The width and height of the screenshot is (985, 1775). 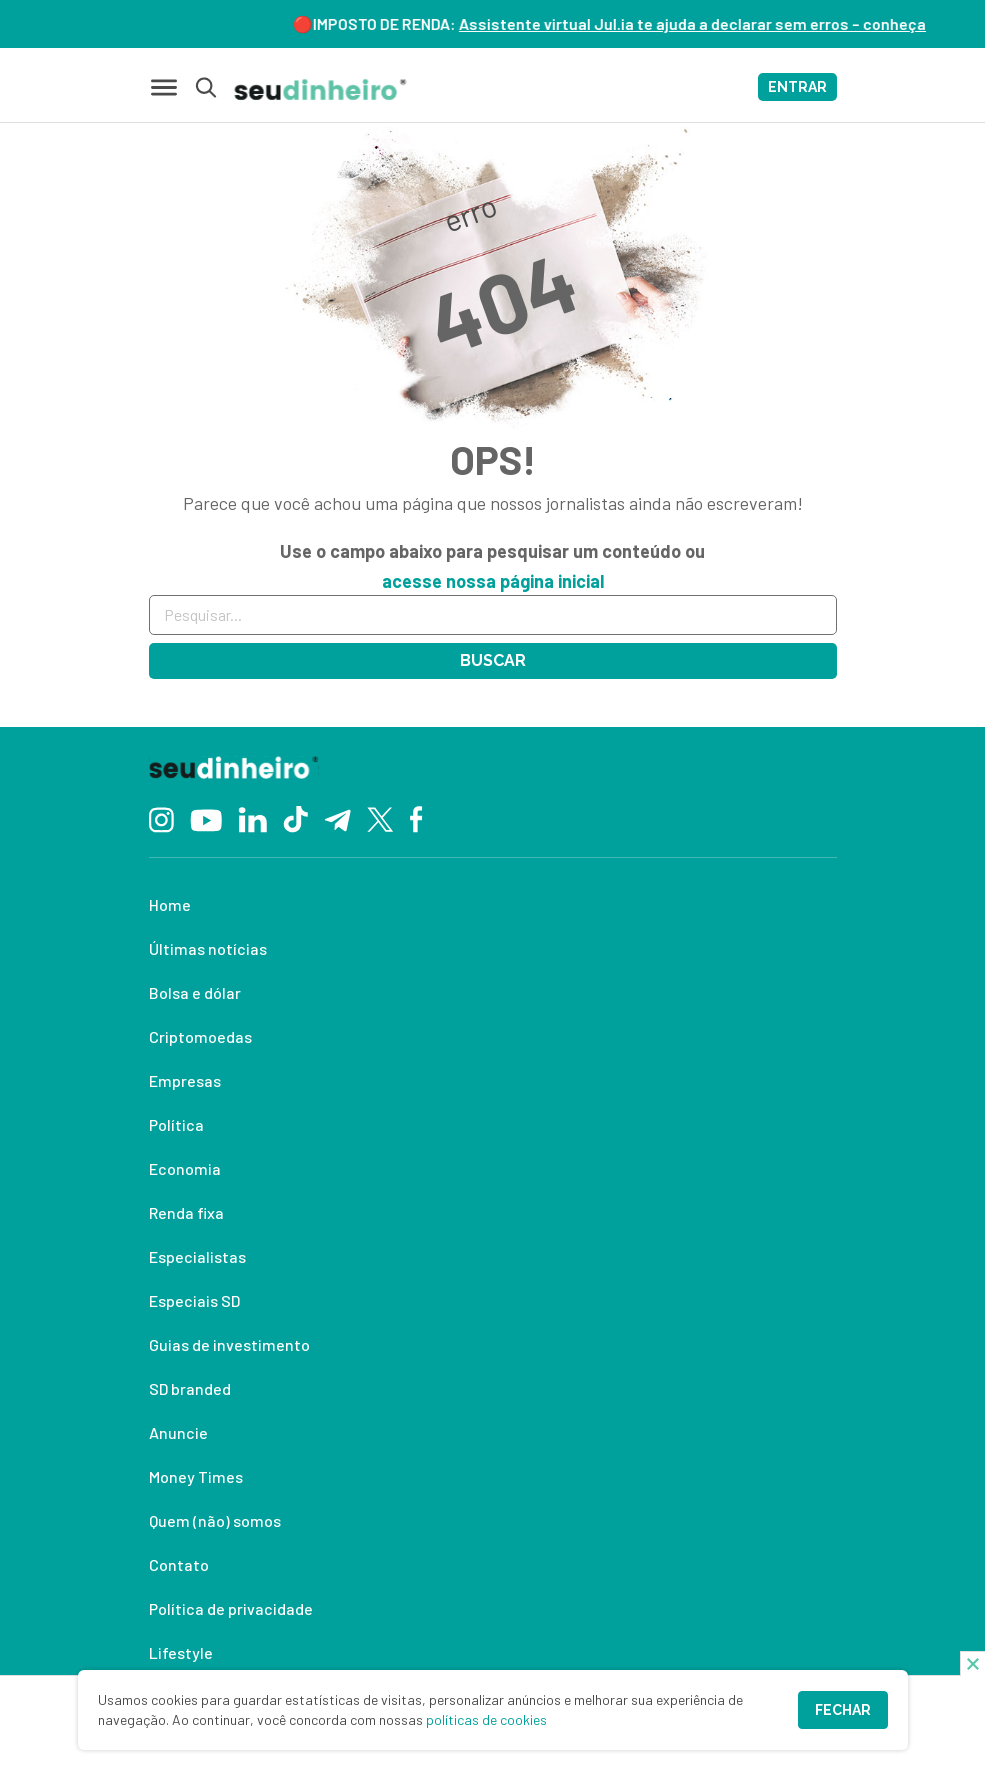 I want to click on Economia, so click(x=185, y=1168).